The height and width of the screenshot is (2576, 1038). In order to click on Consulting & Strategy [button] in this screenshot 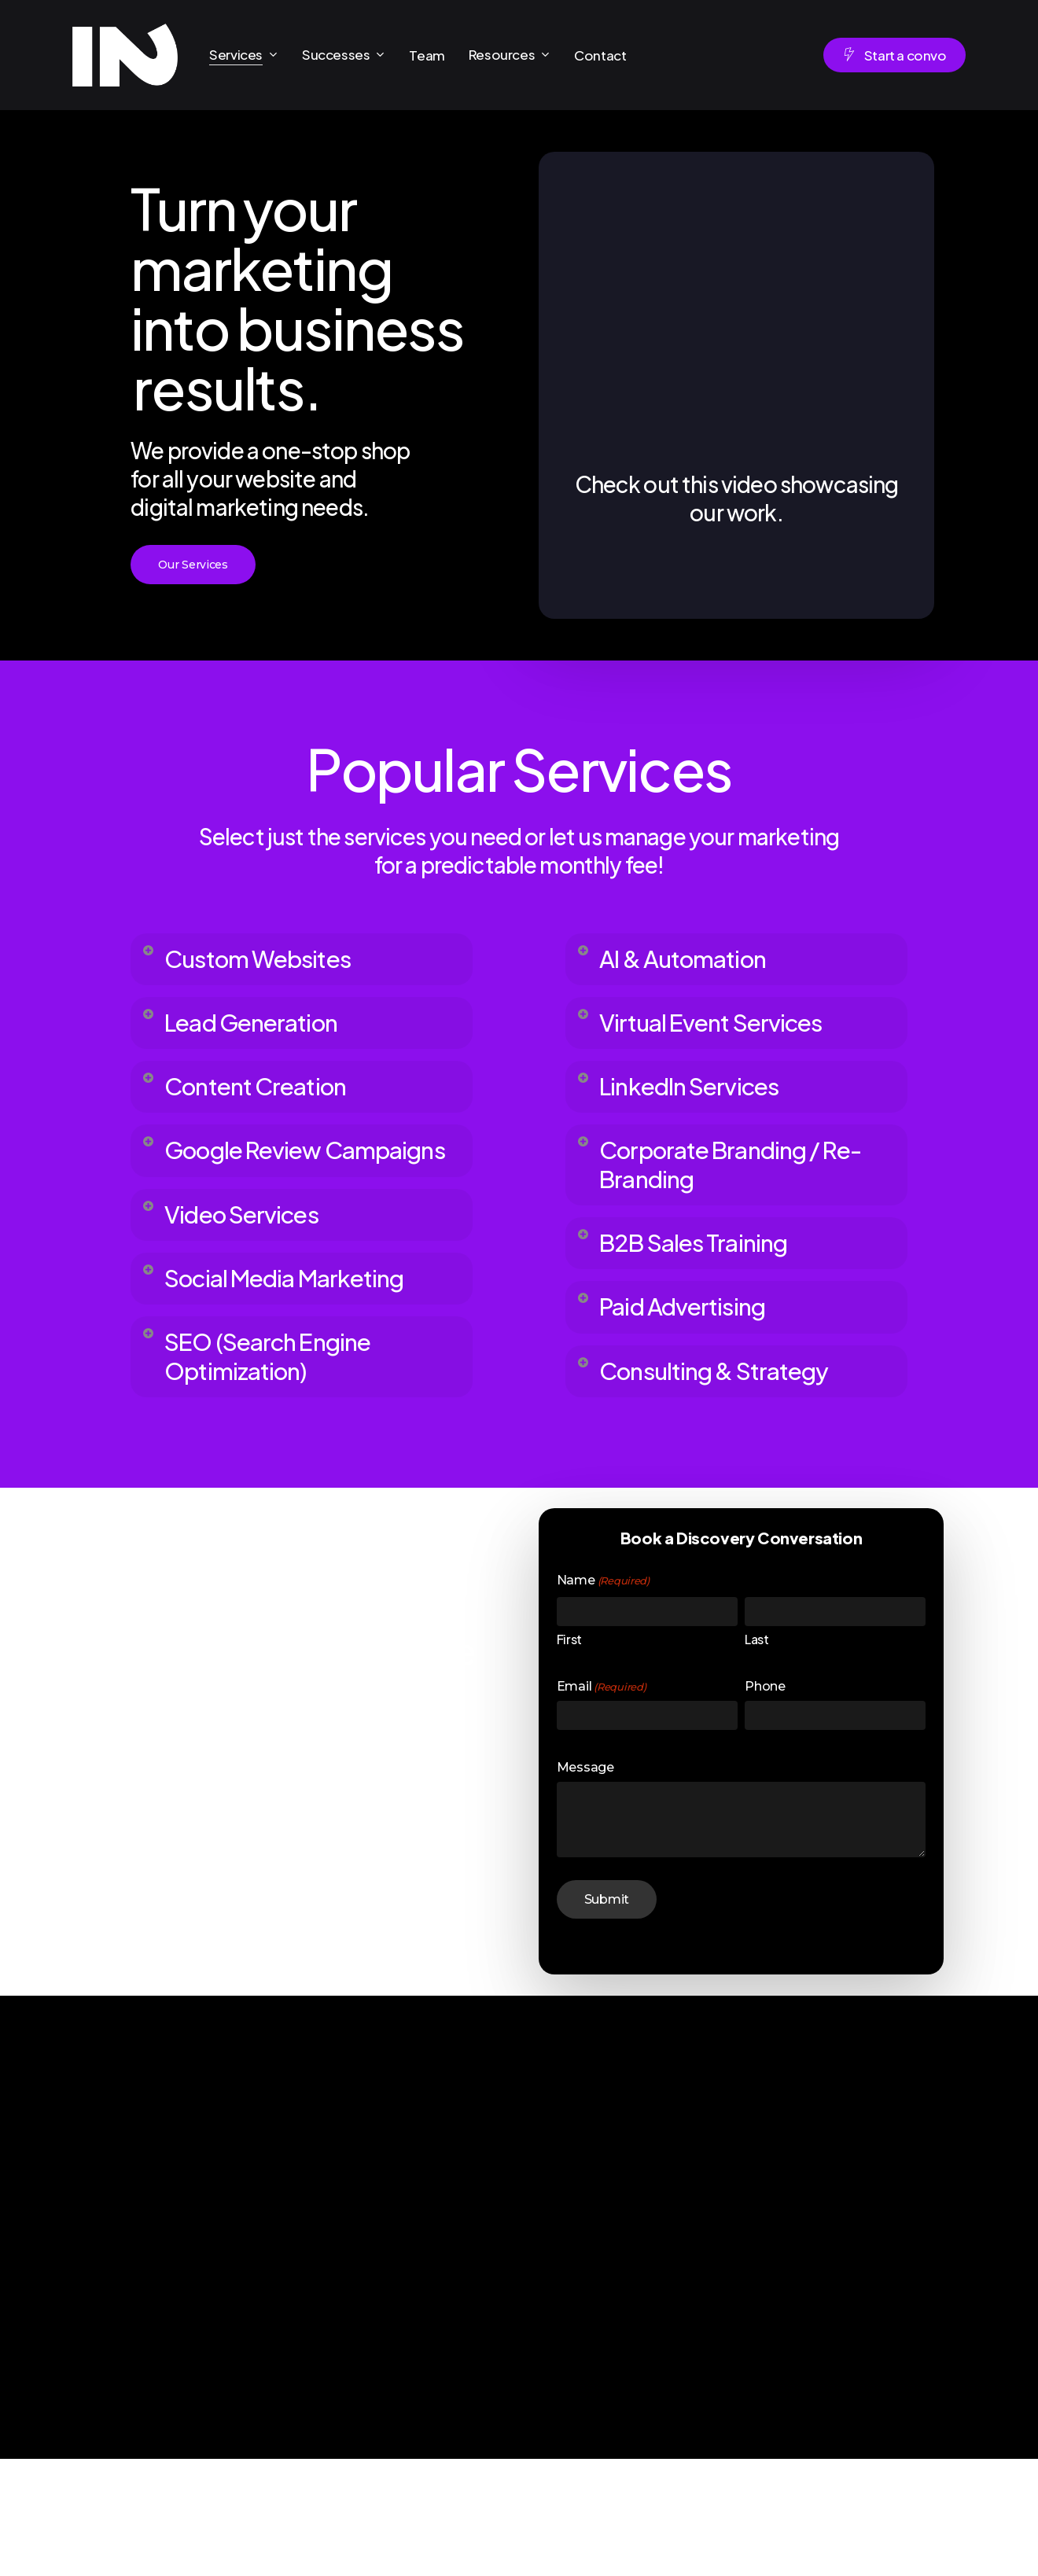, I will do `click(727, 1415)`.